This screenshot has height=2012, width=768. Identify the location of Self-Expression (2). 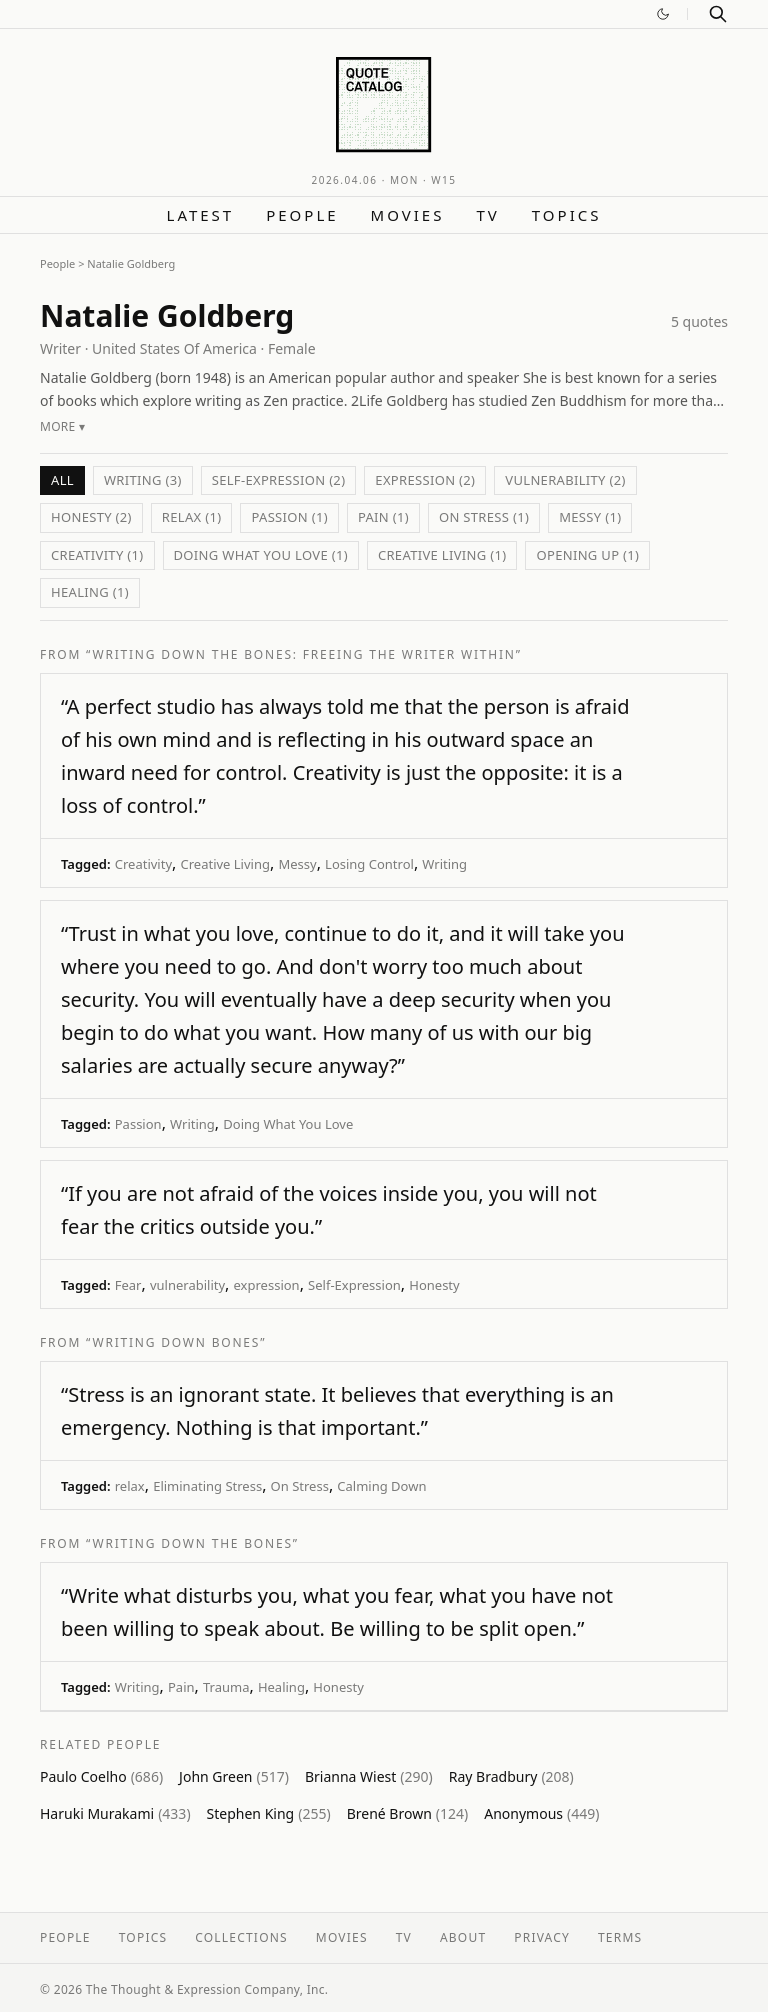
(279, 480).